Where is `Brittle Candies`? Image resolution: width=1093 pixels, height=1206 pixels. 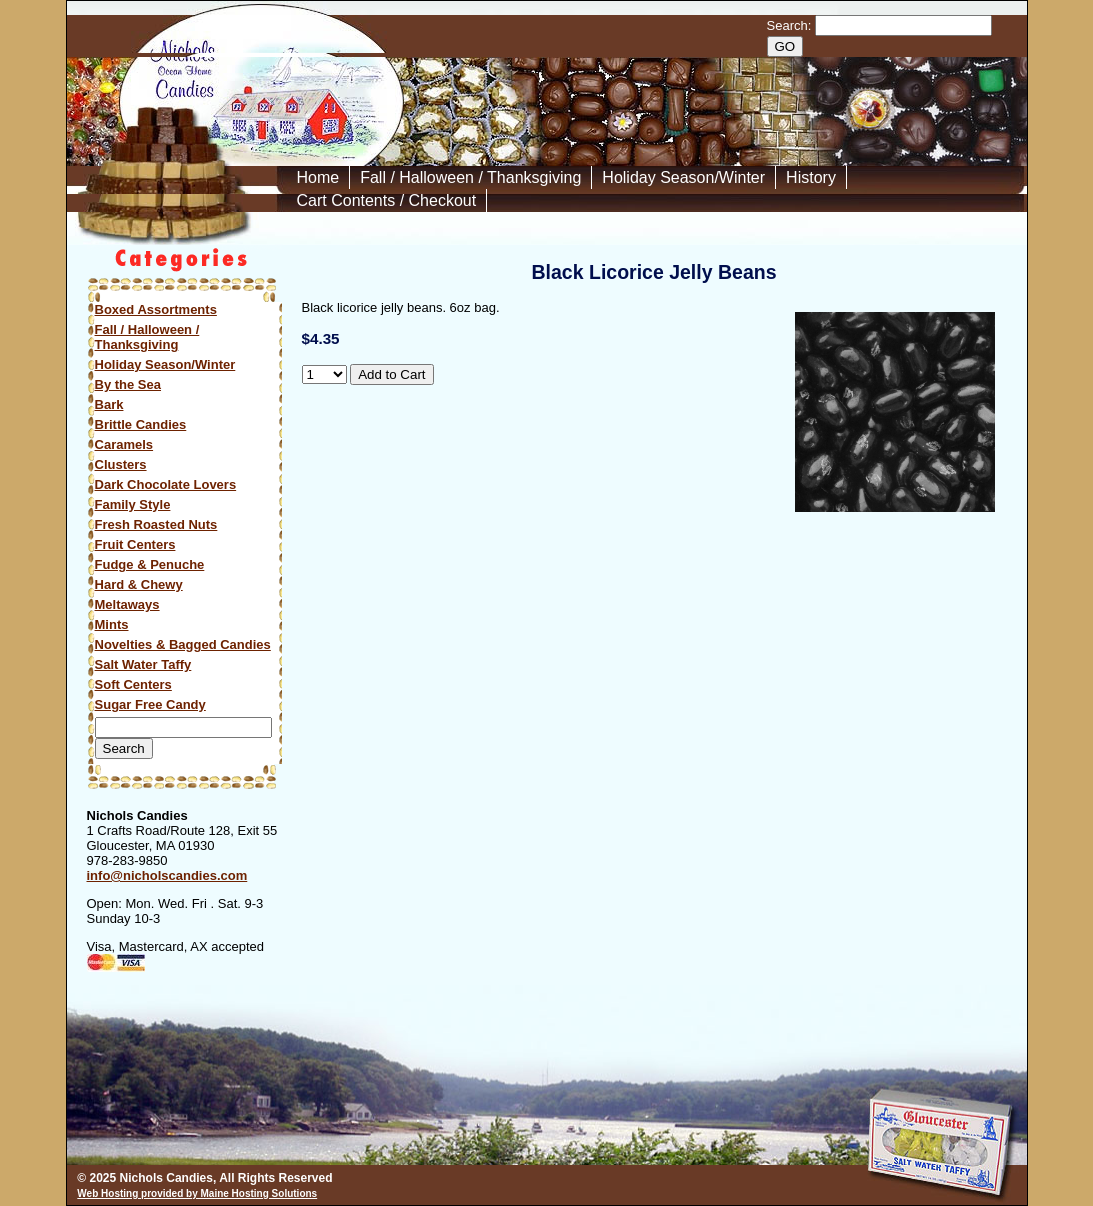
Brittle Candies is located at coordinates (141, 424).